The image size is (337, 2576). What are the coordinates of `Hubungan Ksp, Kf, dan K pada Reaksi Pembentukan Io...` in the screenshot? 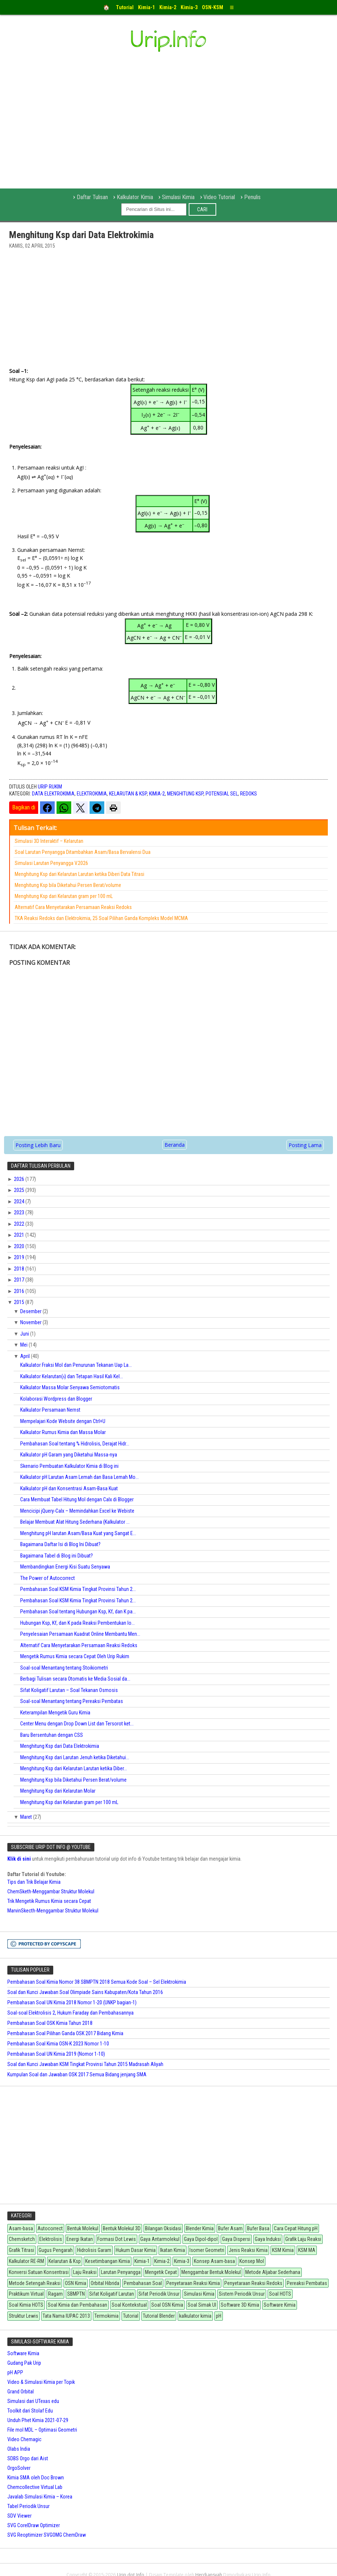 It's located at (77, 1623).